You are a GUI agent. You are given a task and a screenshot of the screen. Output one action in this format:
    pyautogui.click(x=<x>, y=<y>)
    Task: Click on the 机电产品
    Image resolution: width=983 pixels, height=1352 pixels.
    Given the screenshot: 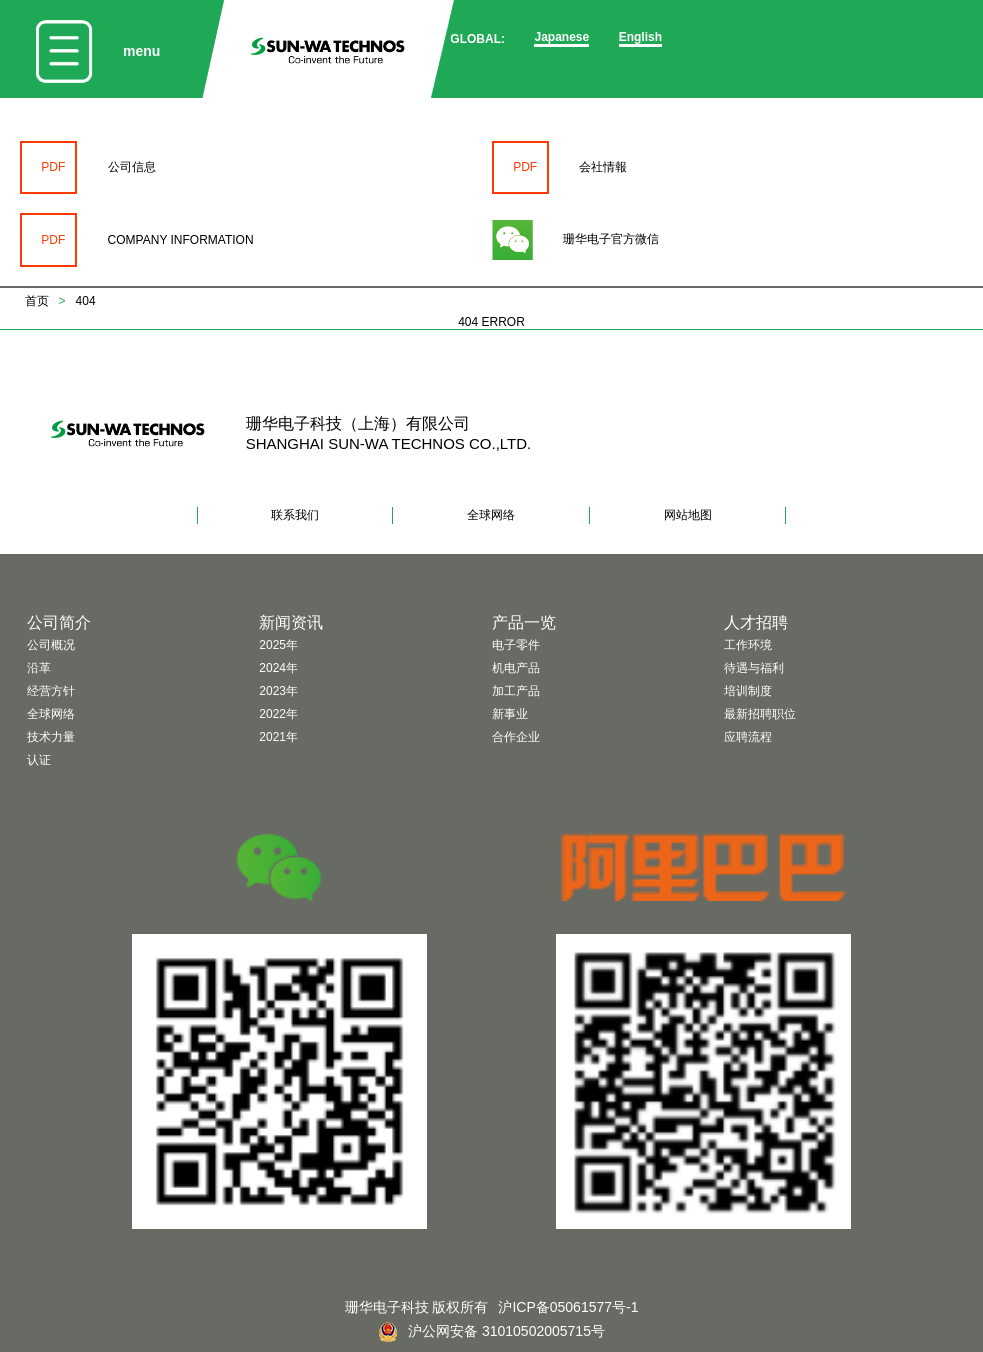 What is the action you would take?
    pyautogui.click(x=516, y=668)
    